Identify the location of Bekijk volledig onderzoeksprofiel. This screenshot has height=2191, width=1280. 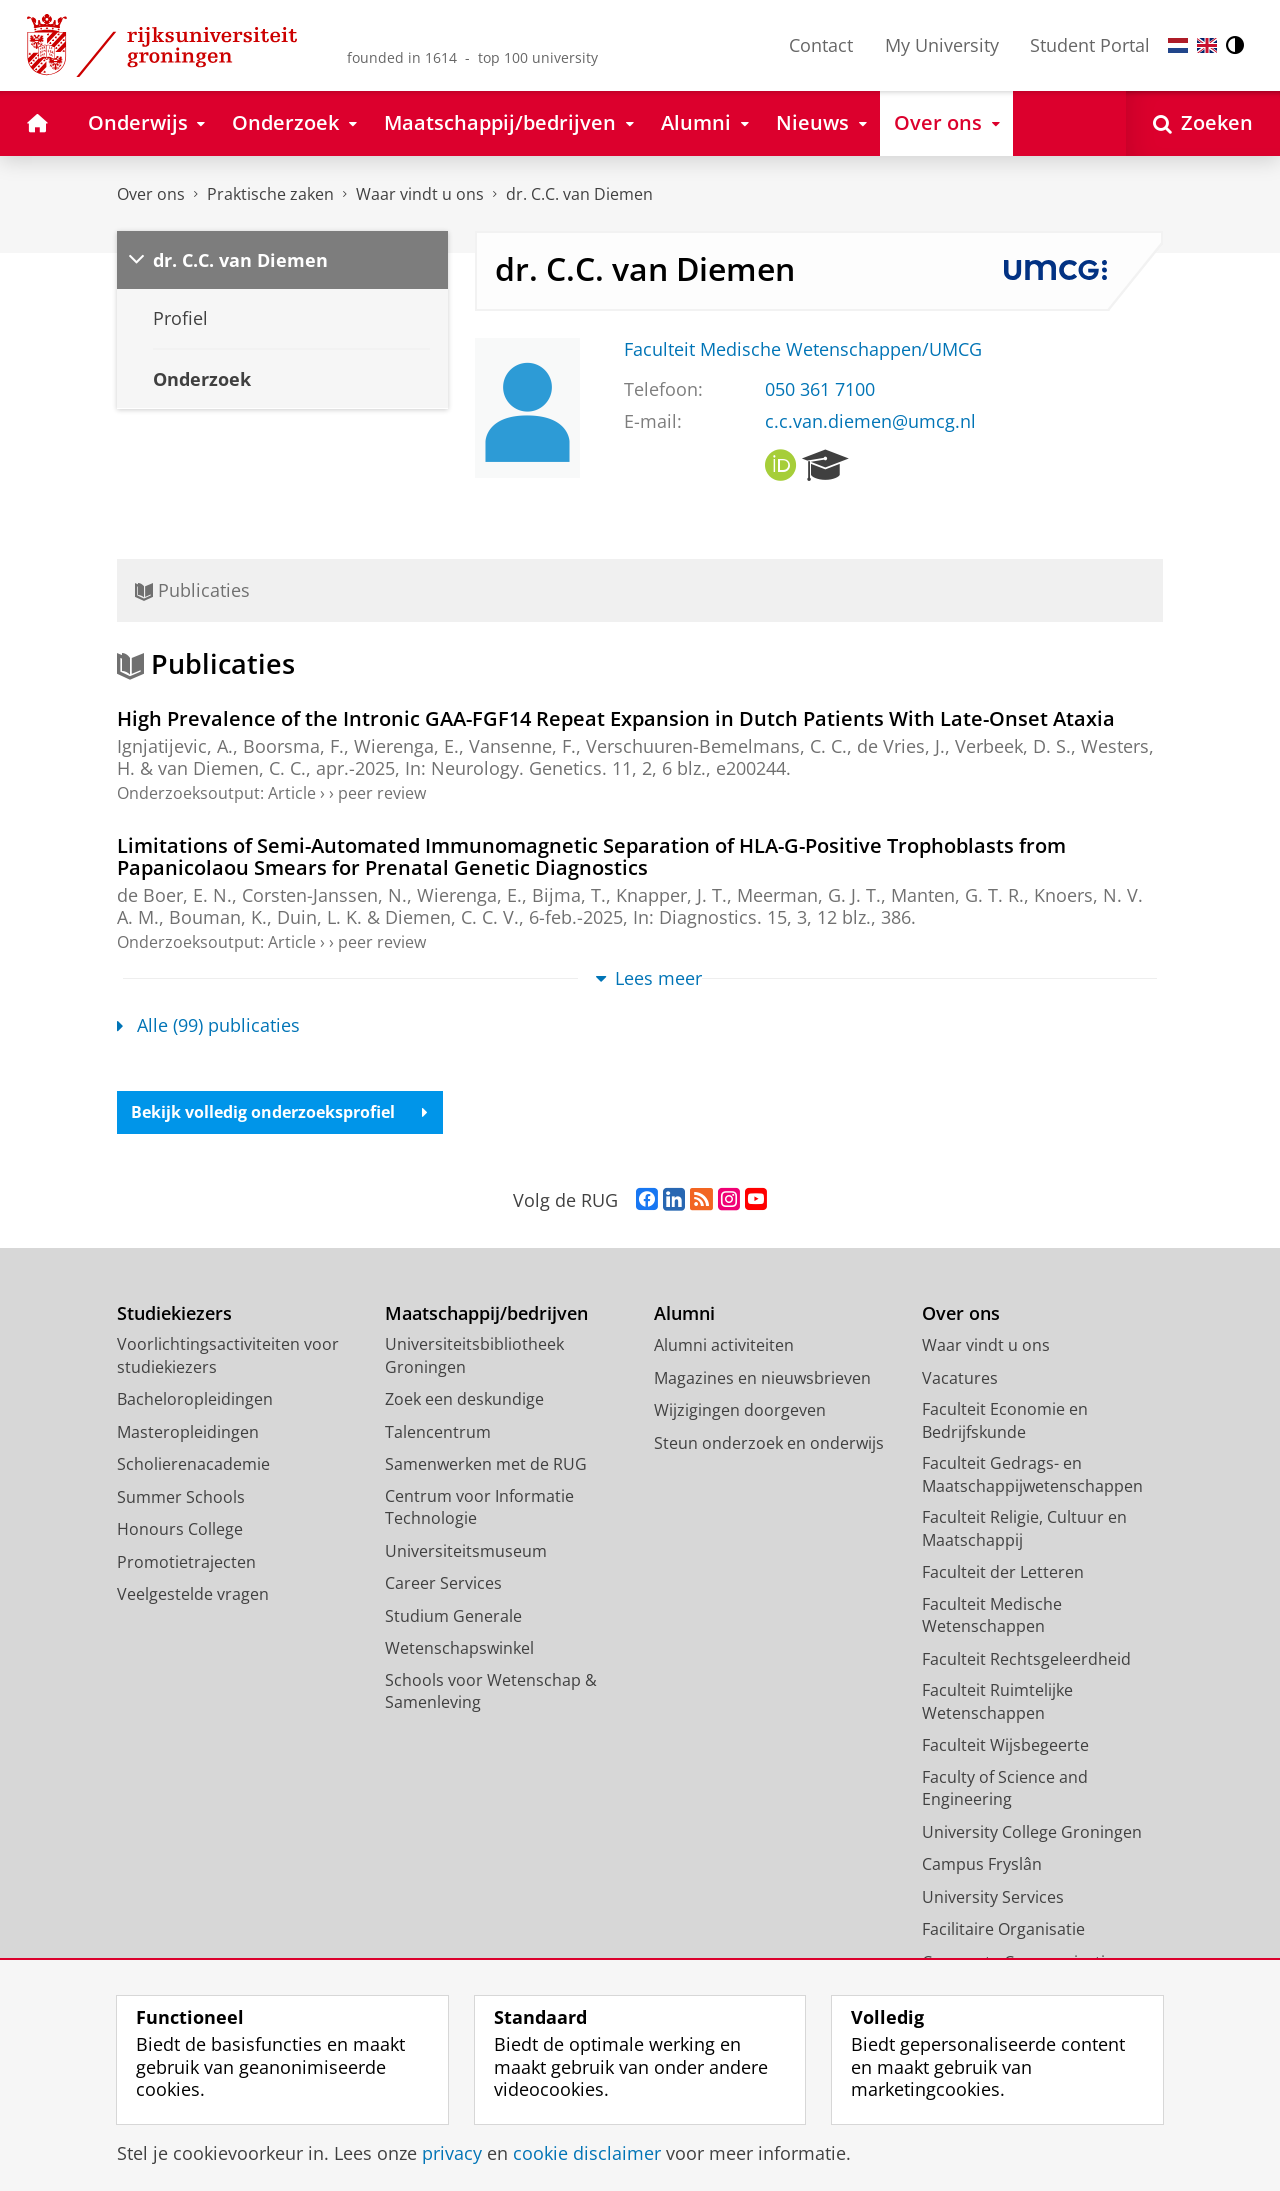
(280, 1113).